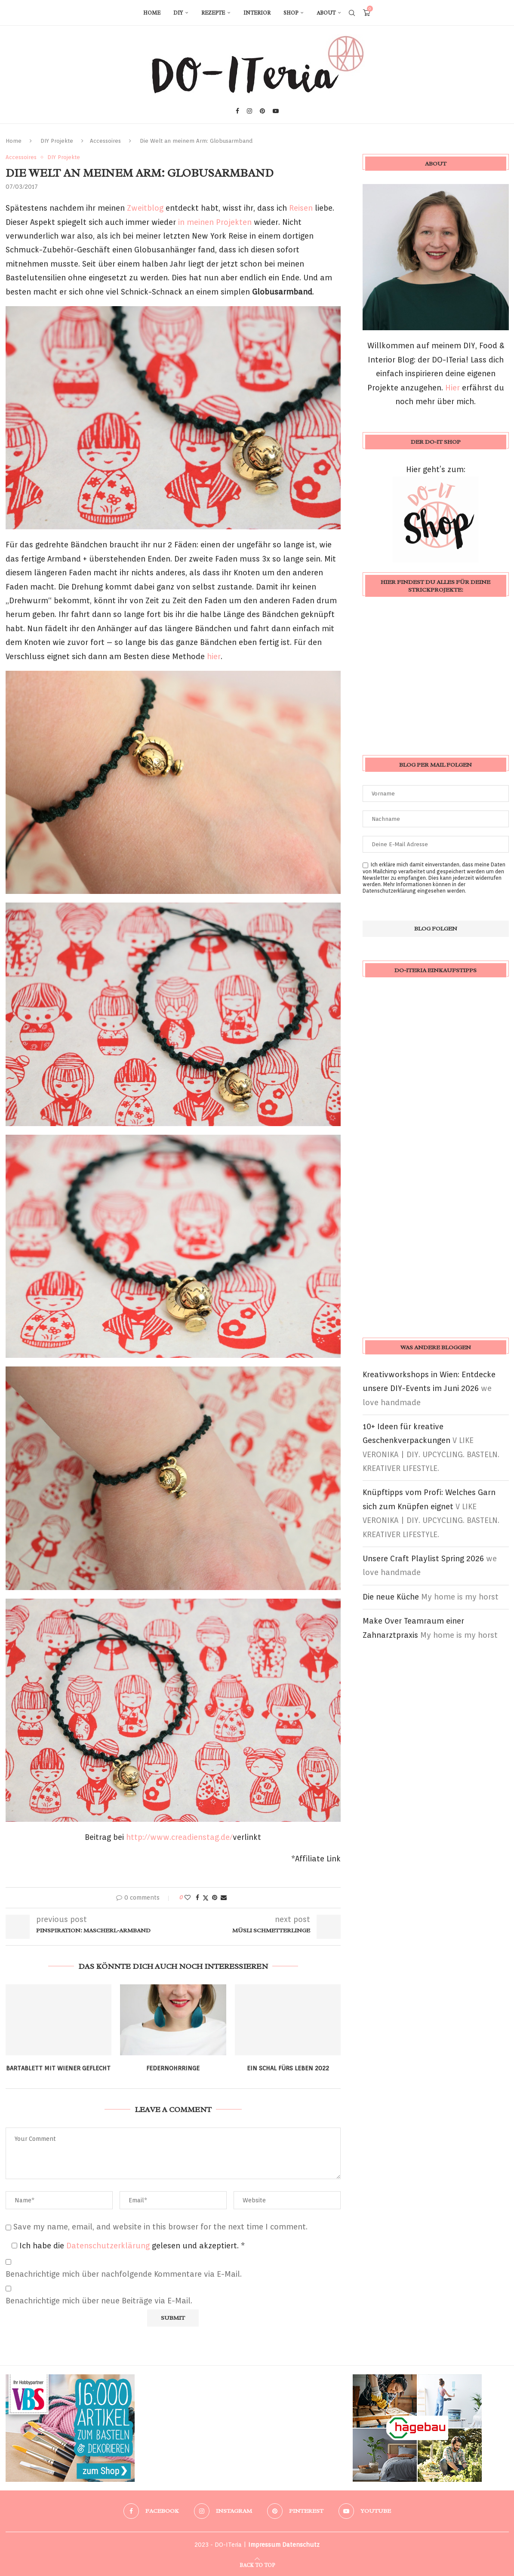 This screenshot has width=514, height=2576. Describe the element at coordinates (109, 2245) in the screenshot. I see `Datenschutzerklärung` at that location.